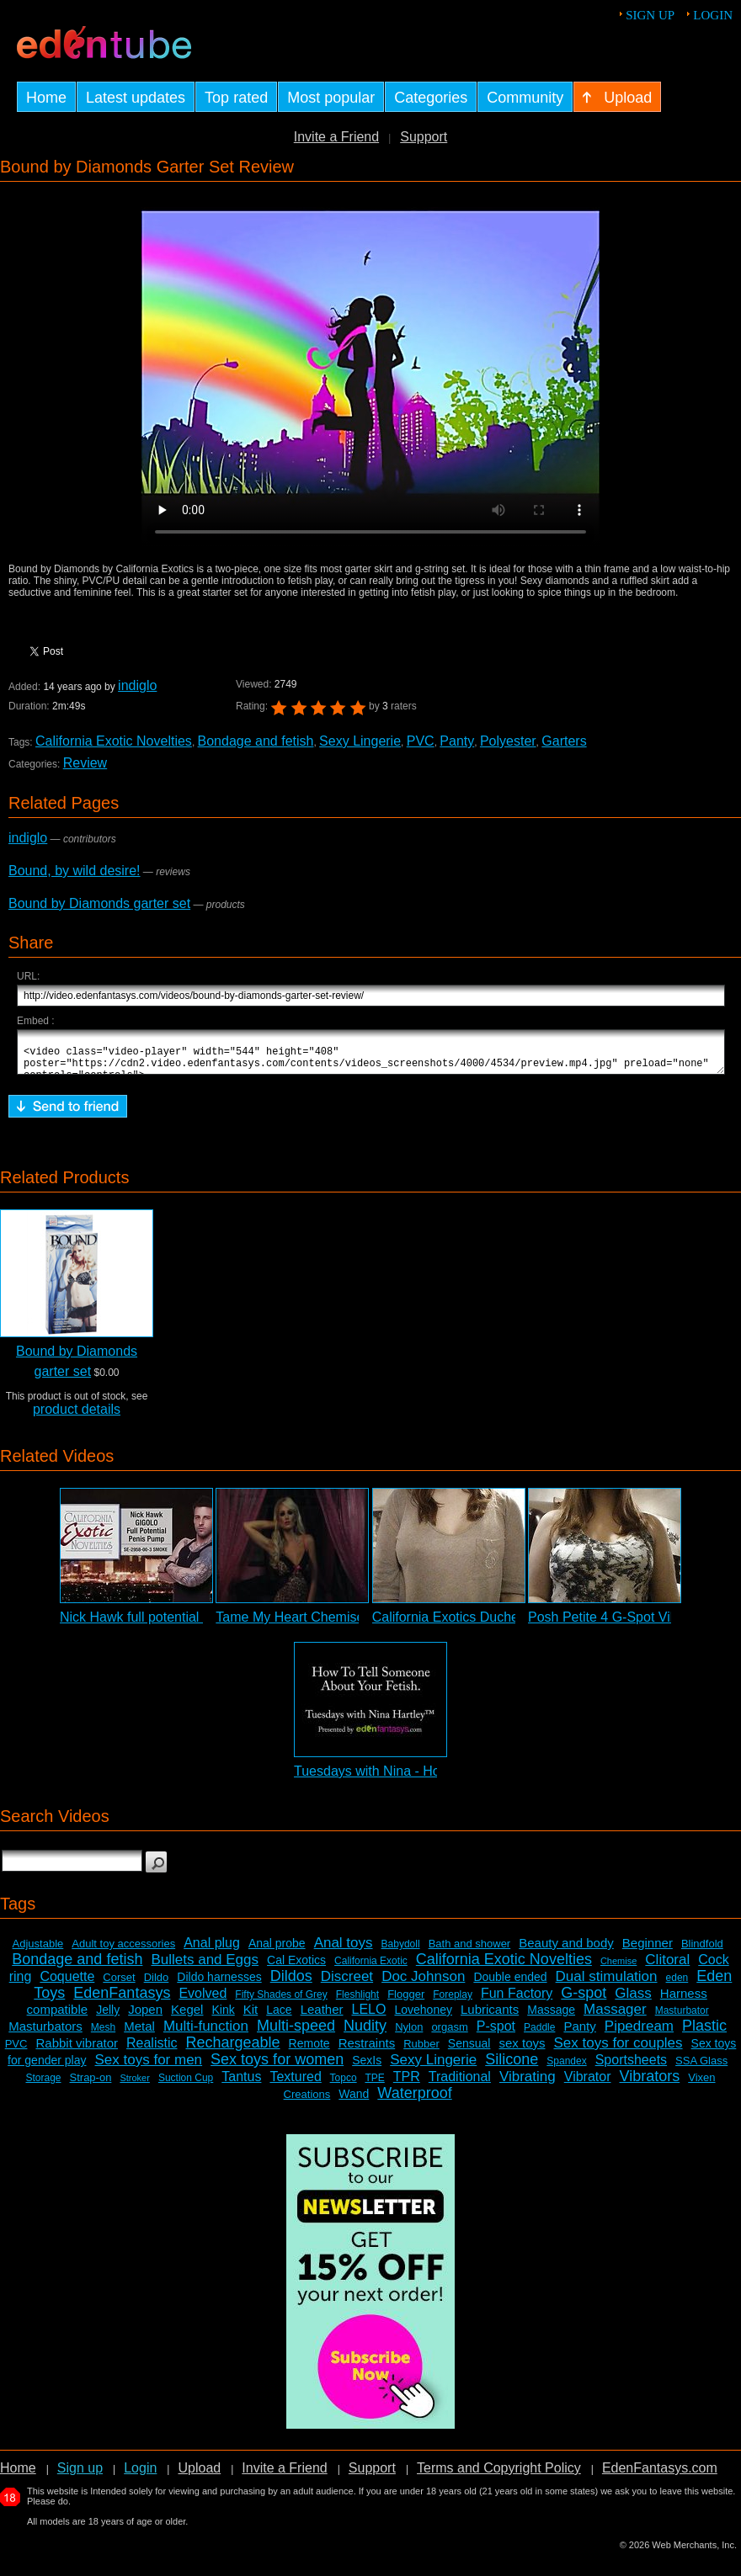 The width and height of the screenshot is (741, 2576). I want to click on Sign up, so click(650, 15).